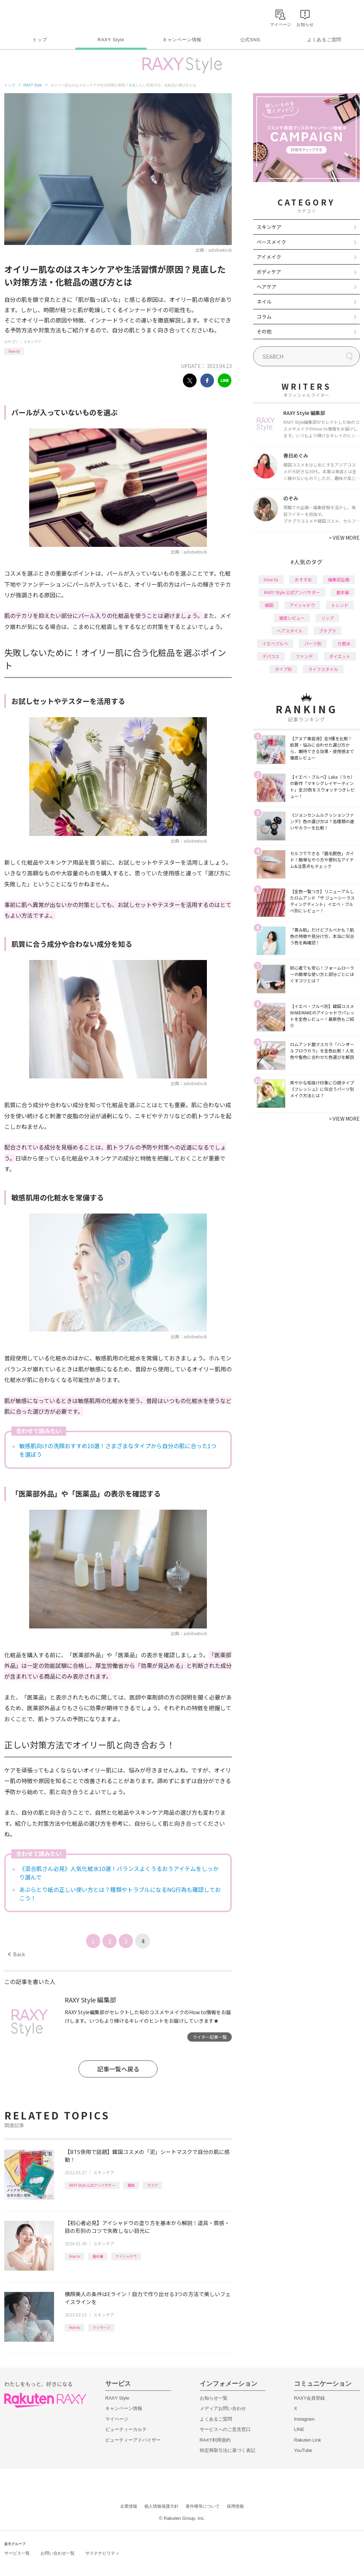 The height and width of the screenshot is (2576, 364). I want to click on LINE, so click(299, 2429).